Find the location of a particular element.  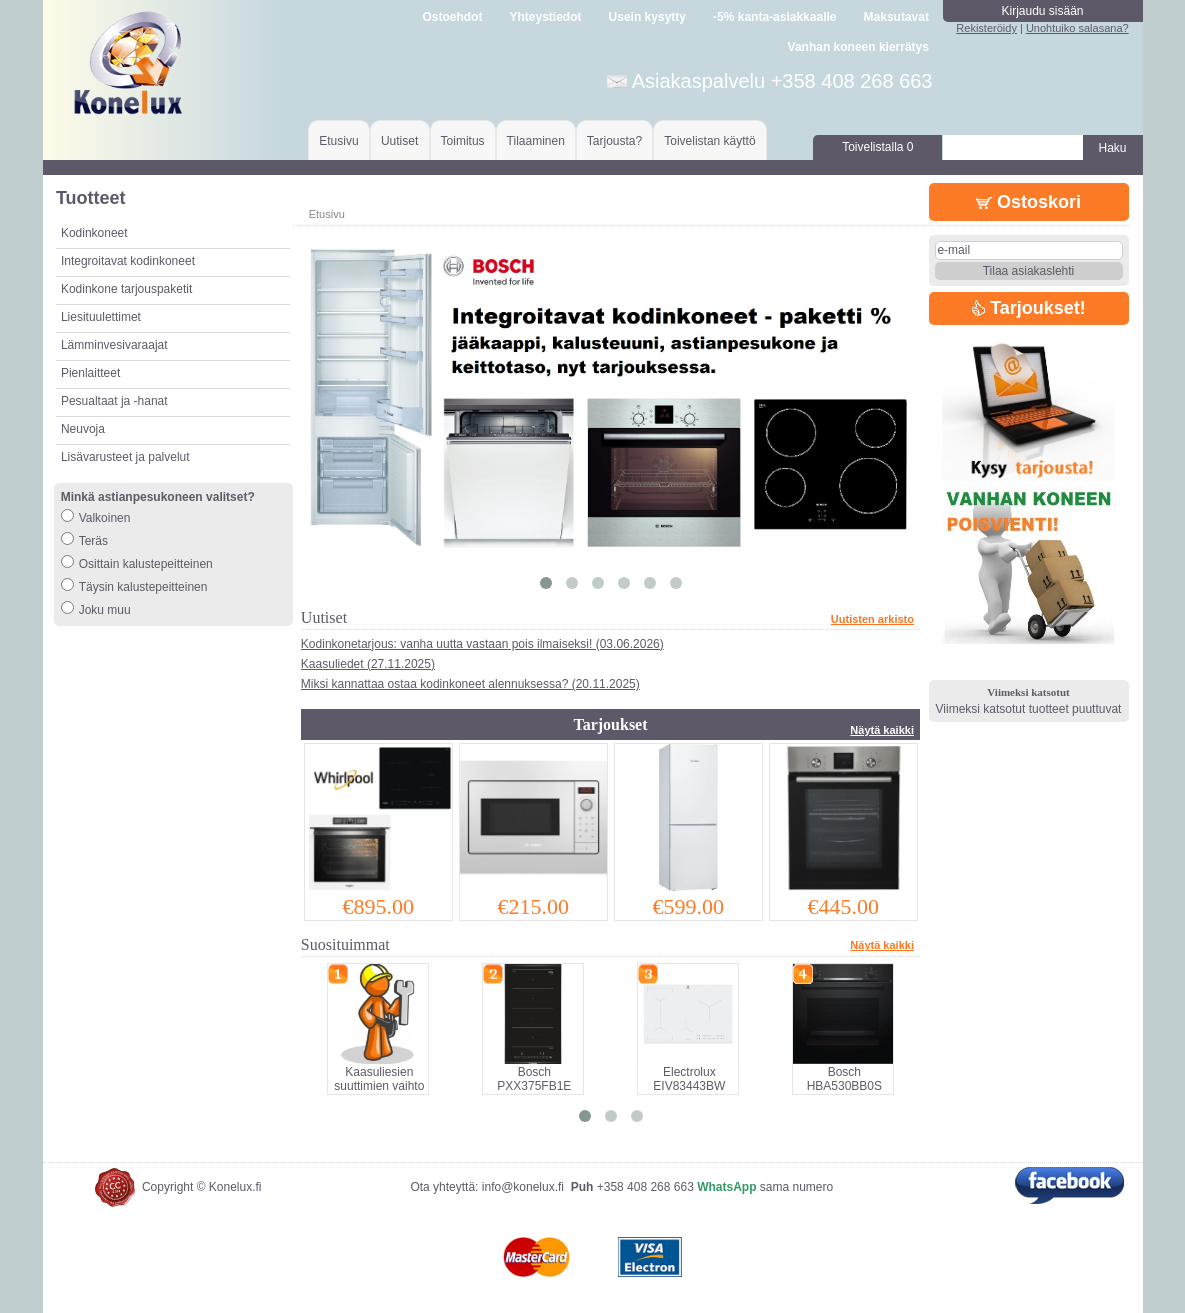

Vanhan koneen kierrätys is located at coordinates (858, 47).